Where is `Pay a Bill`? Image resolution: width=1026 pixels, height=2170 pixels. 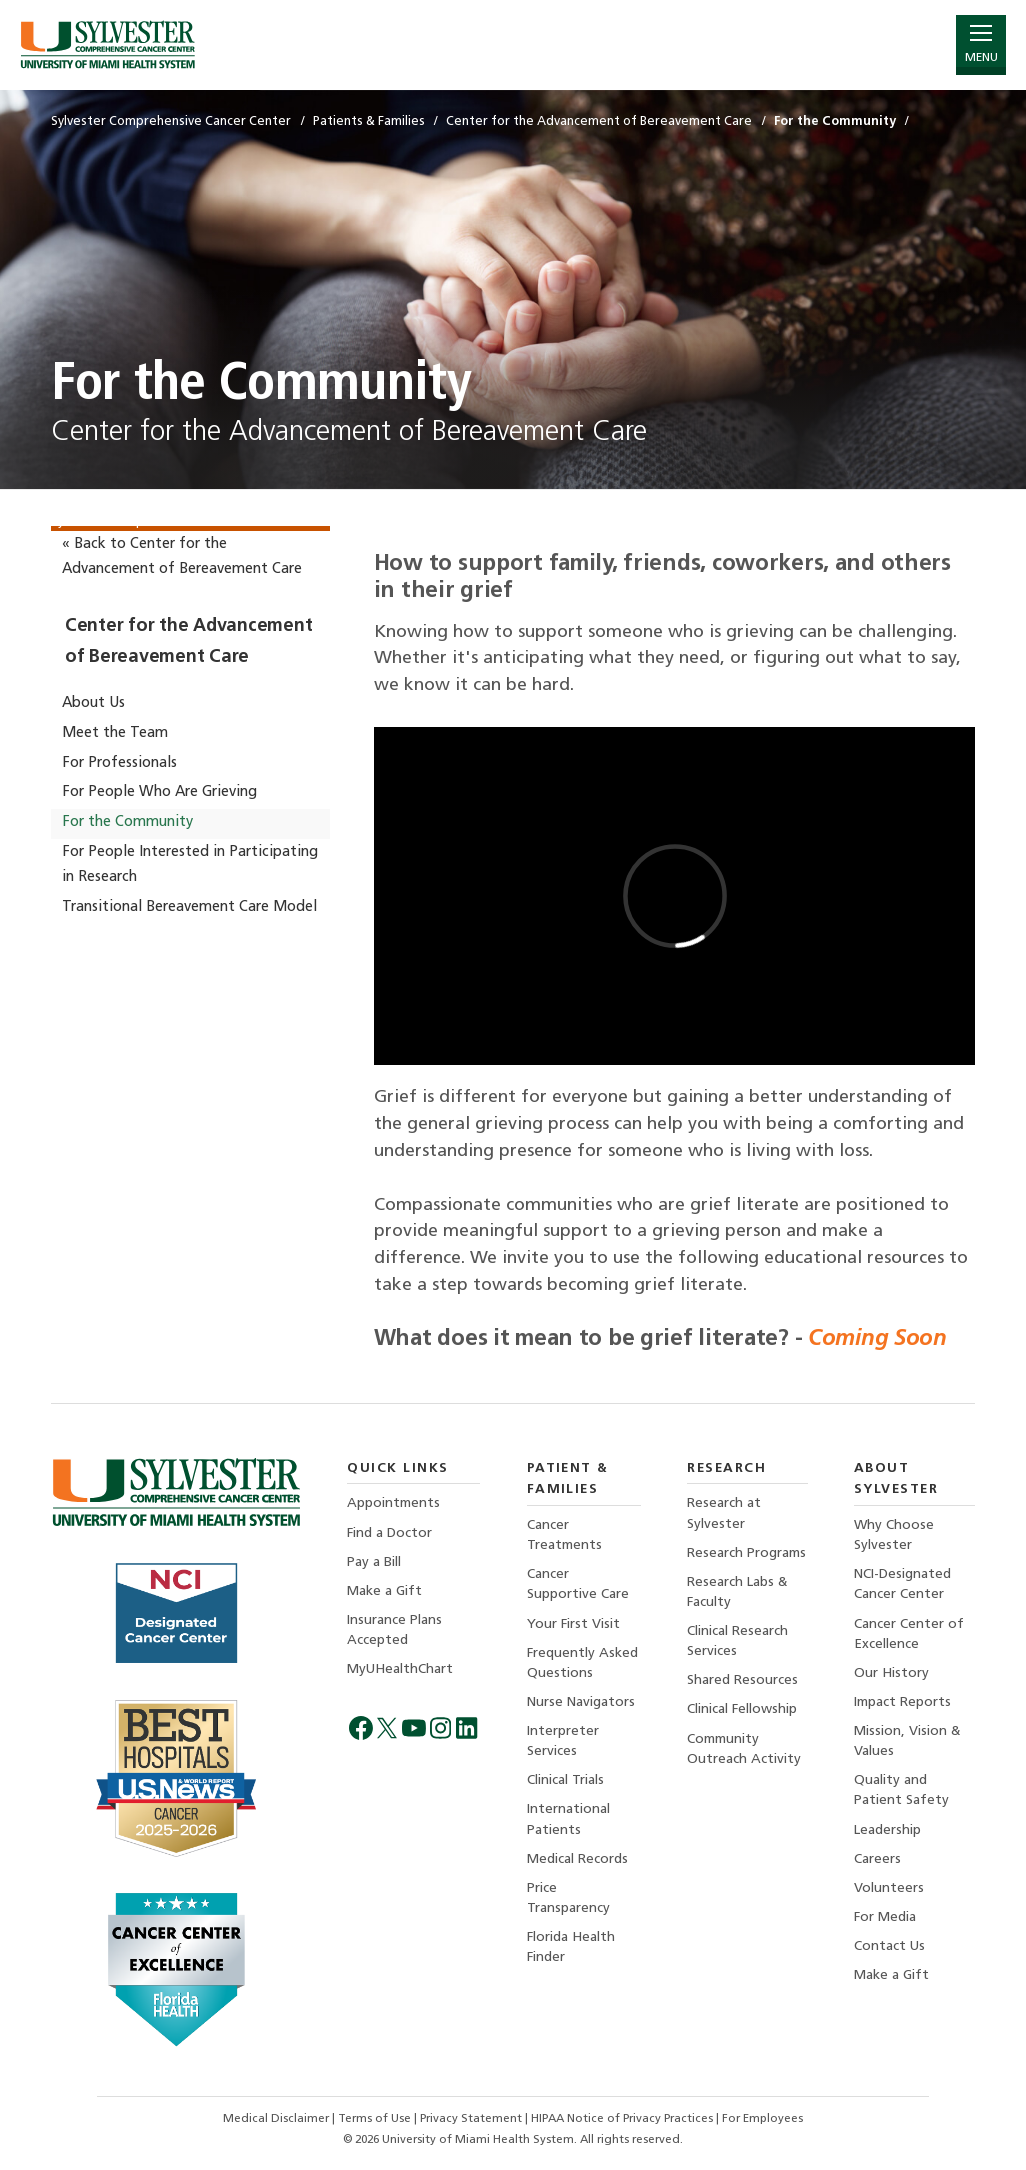
Pay a Bill is located at coordinates (374, 1562).